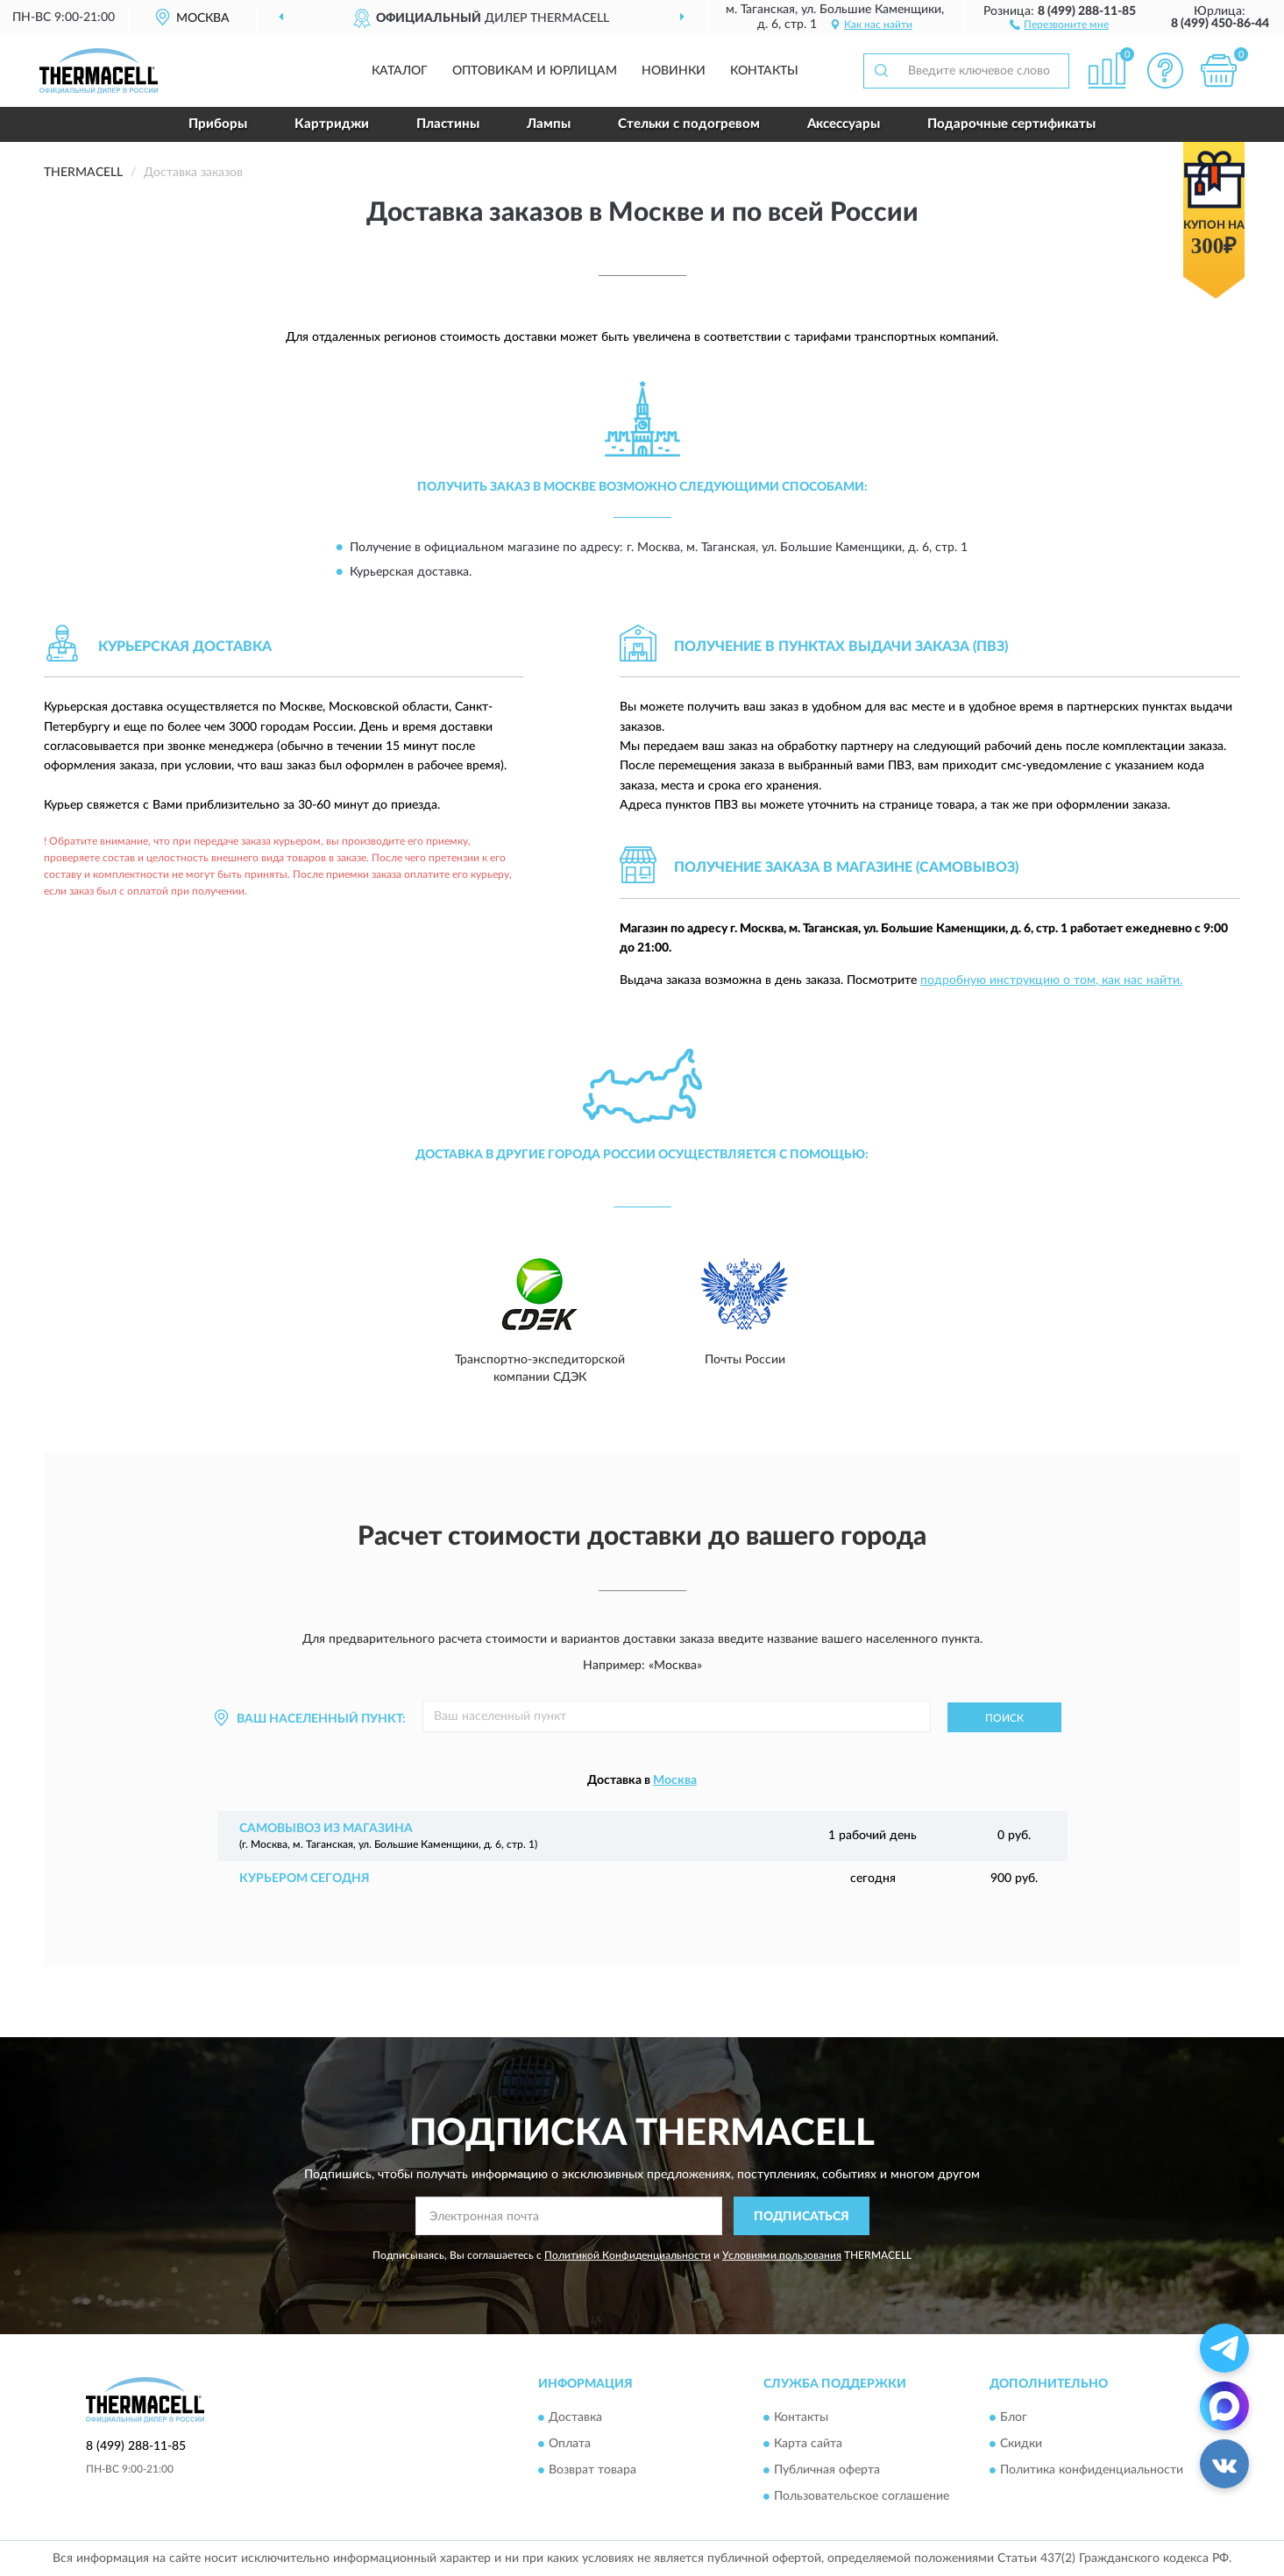  Describe the element at coordinates (1011, 124) in the screenshot. I see `Подарочные сертификаты` at that location.